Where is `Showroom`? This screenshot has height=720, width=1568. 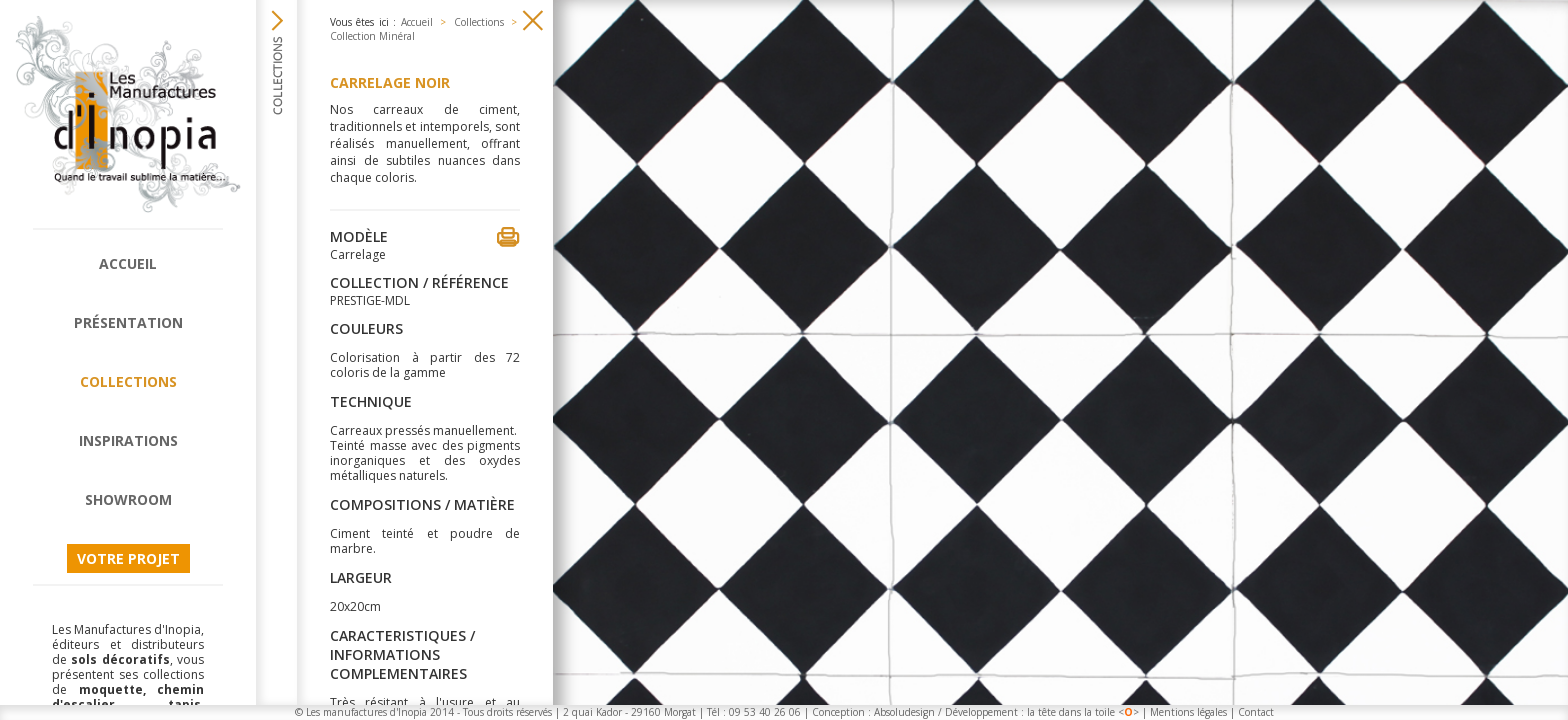
Showroom is located at coordinates (128, 499).